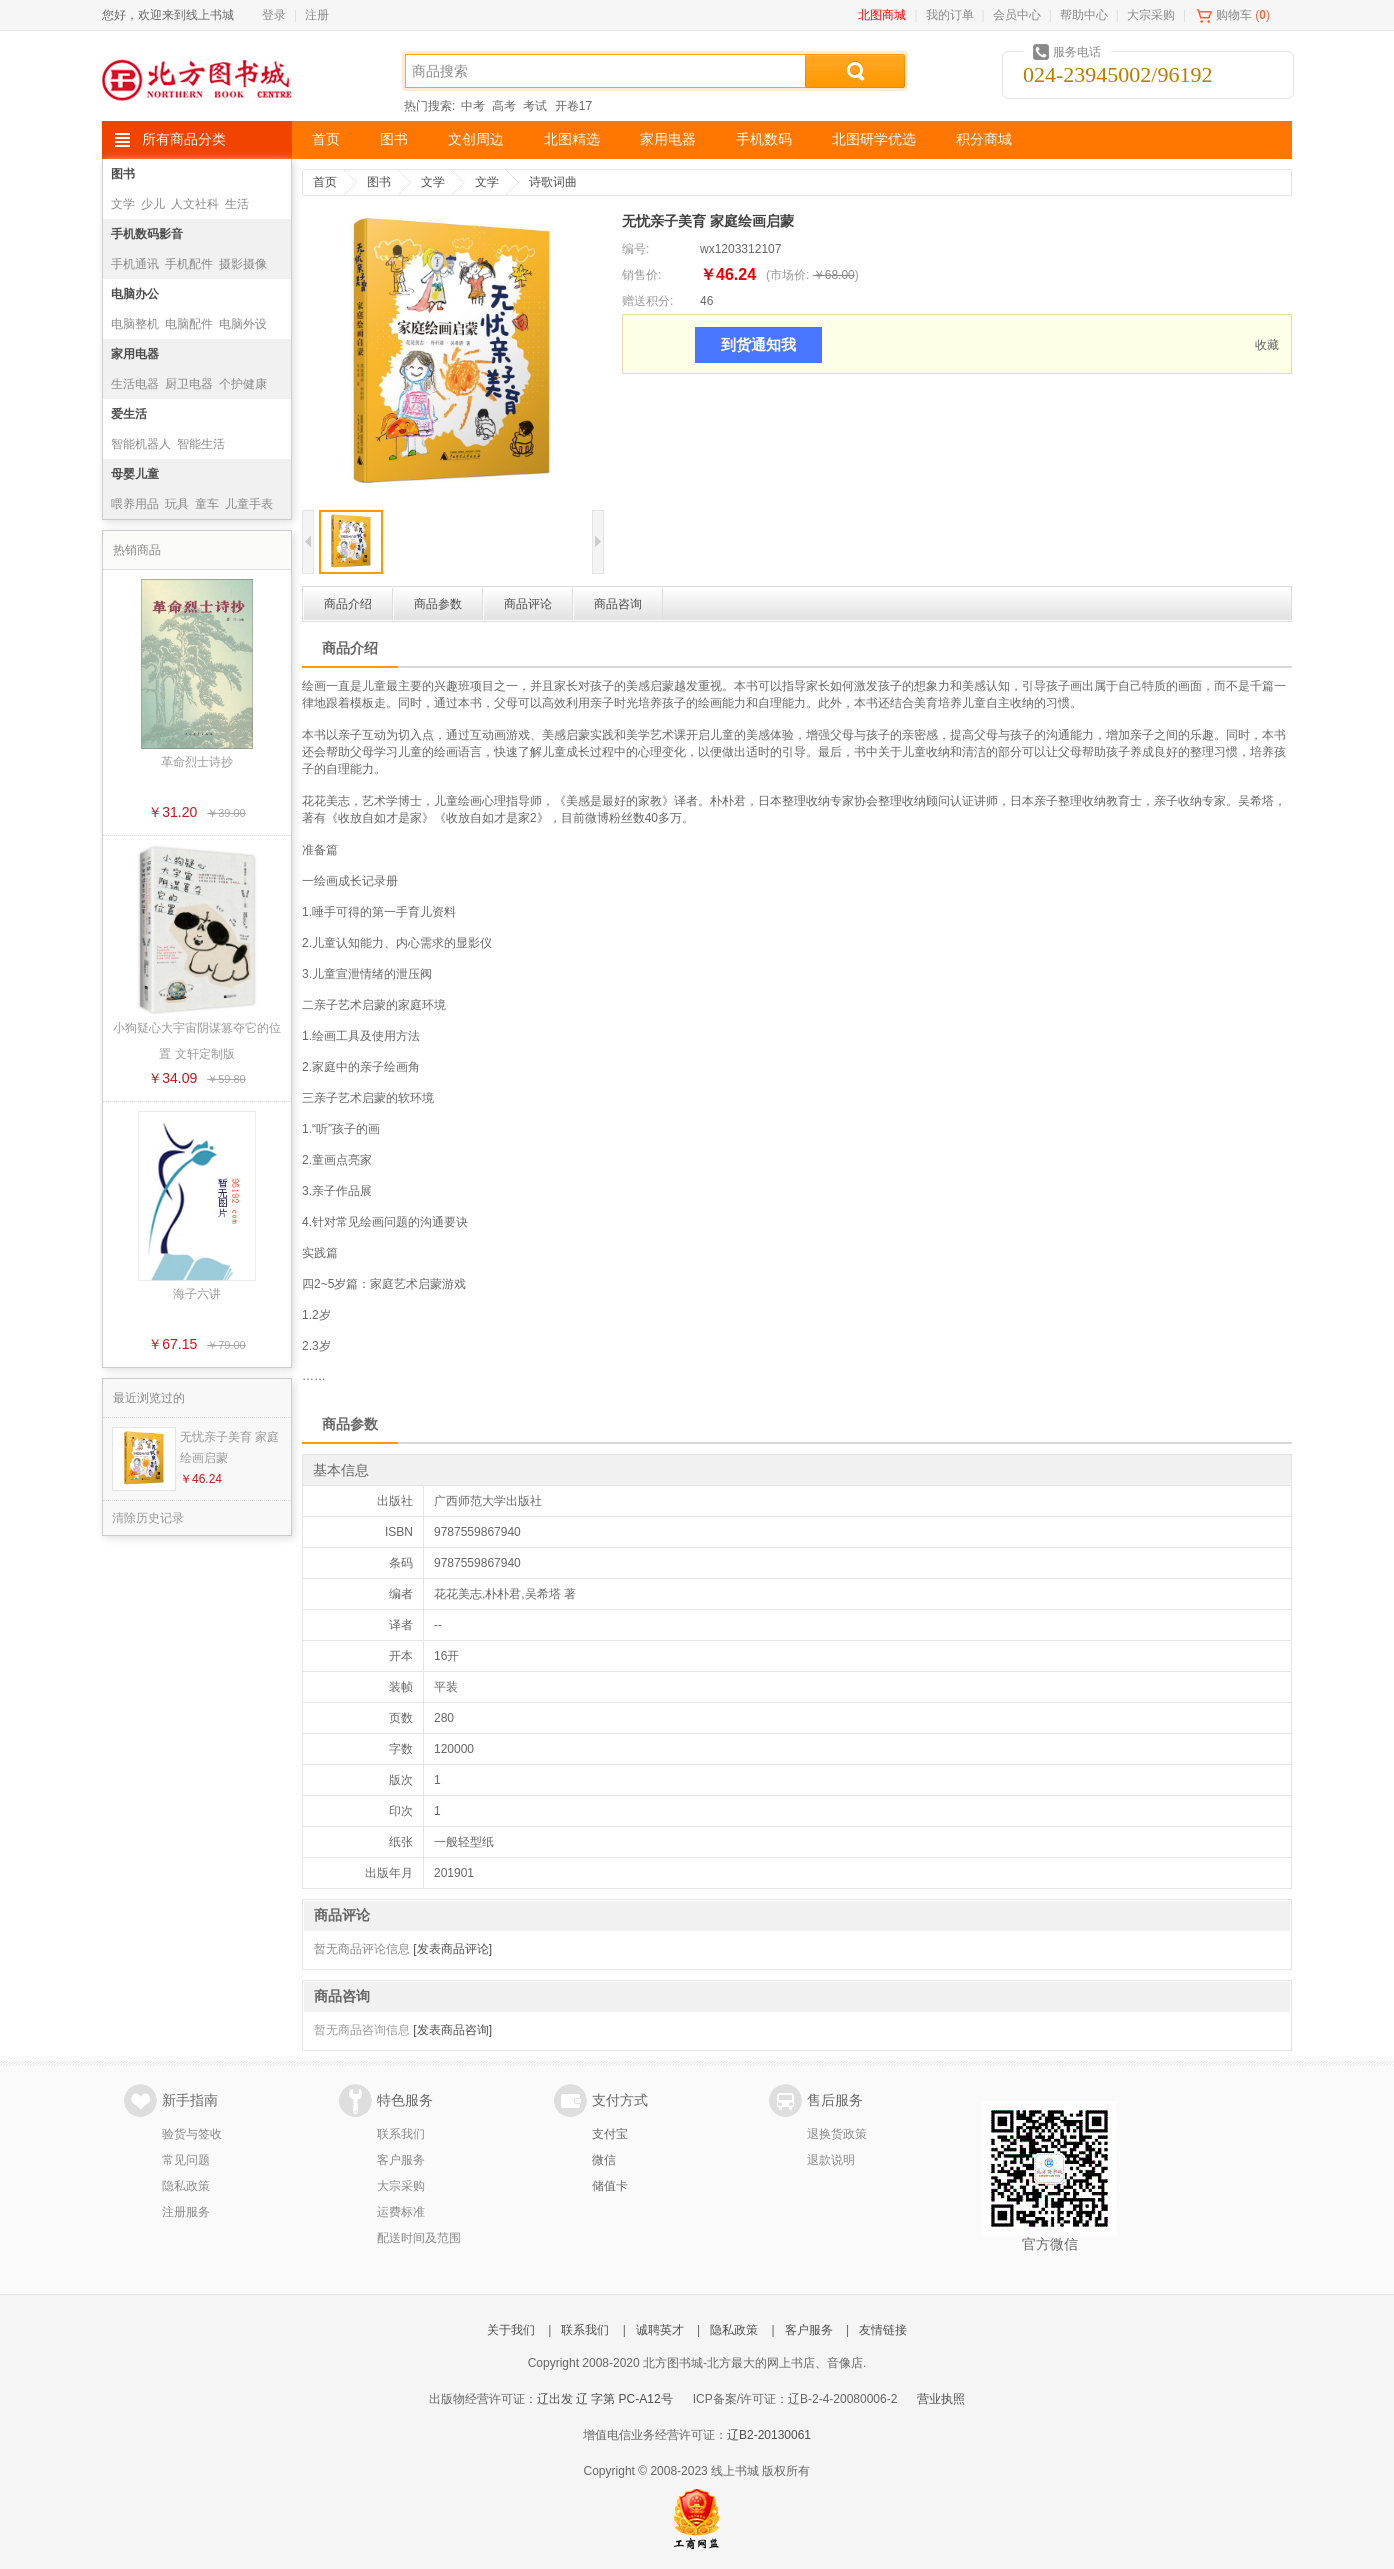 Image resolution: width=1394 pixels, height=2569 pixels. I want to click on 玩具, so click(177, 504).